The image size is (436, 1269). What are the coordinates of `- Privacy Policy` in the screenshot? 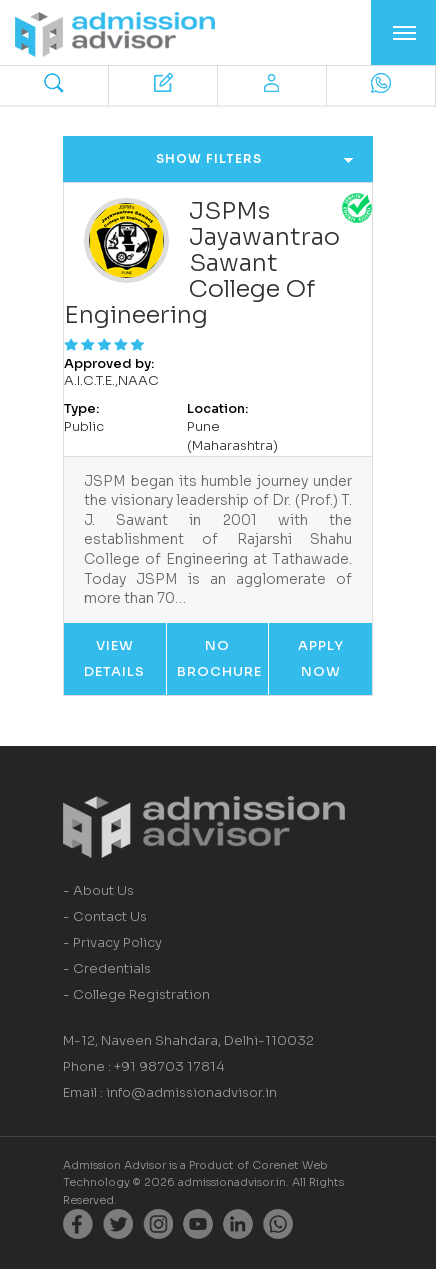 It's located at (112, 942).